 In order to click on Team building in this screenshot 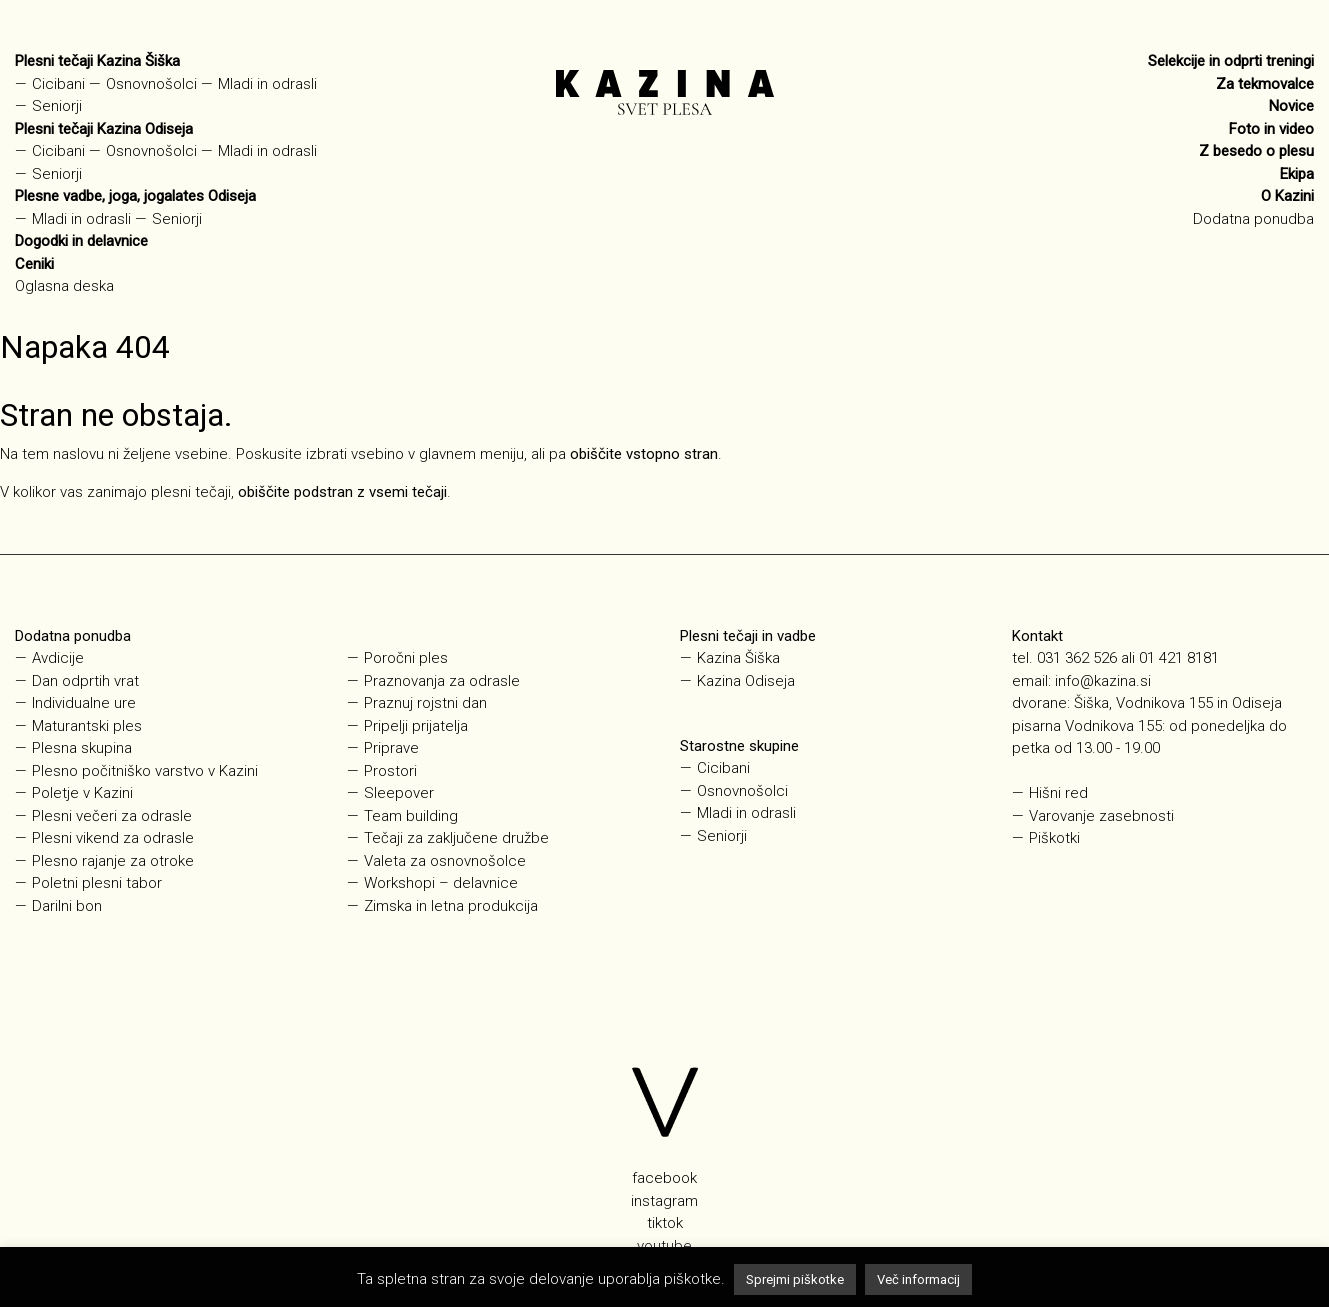, I will do `click(411, 816)`.